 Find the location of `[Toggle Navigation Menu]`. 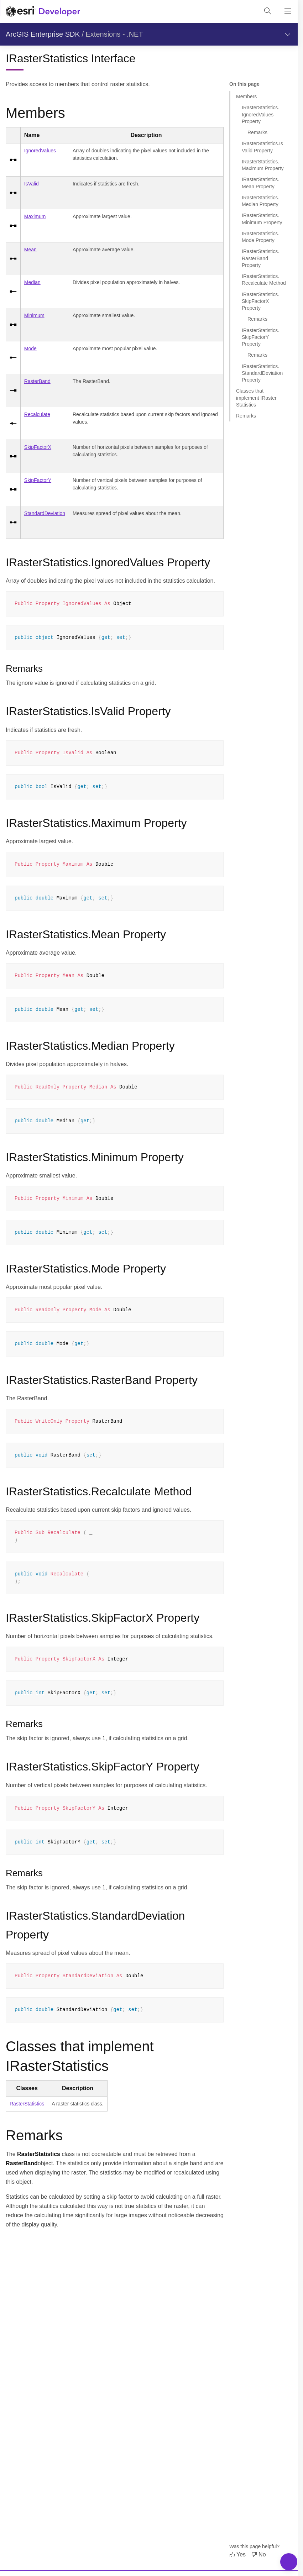

[Toggle Navigation Menu] is located at coordinates (288, 2561).